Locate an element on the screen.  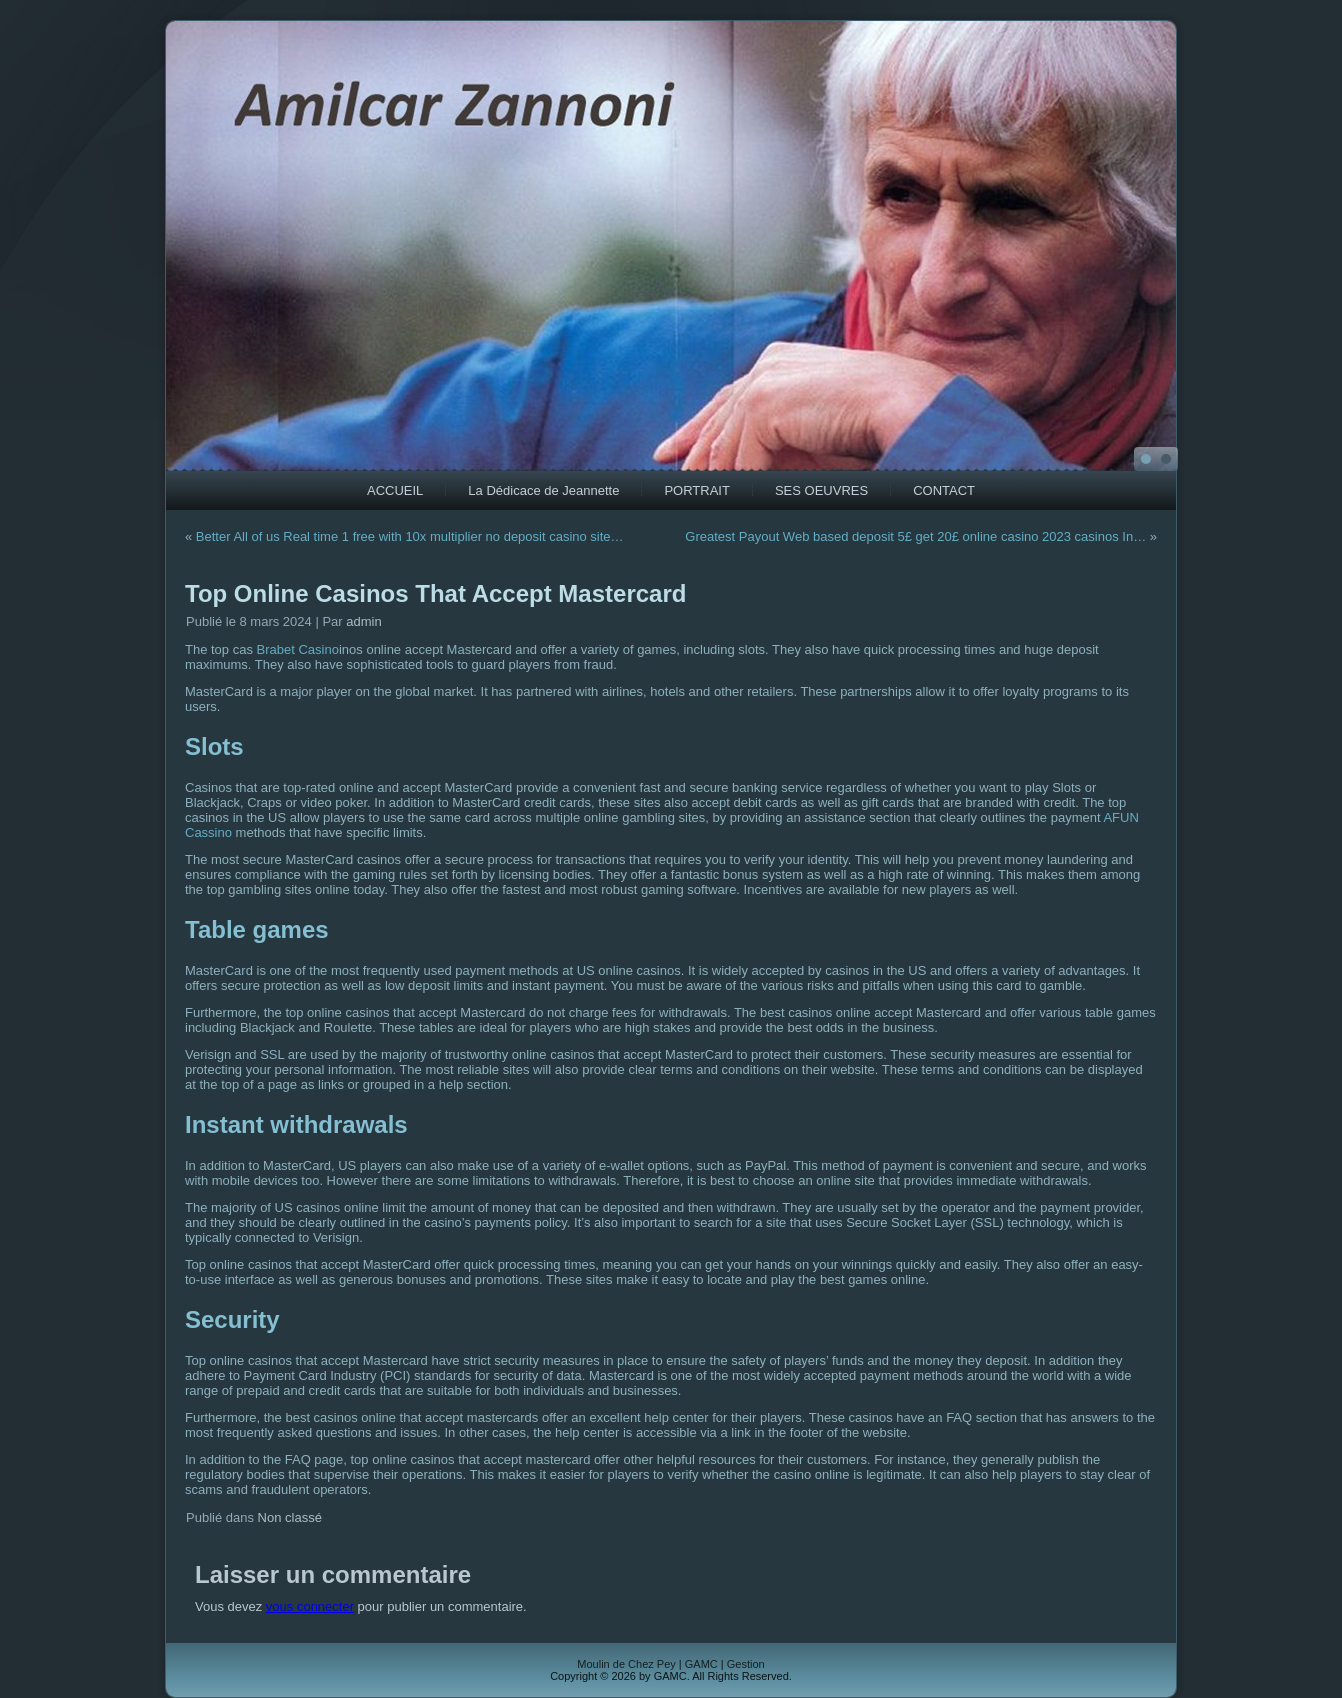
ACCUEIL is located at coordinates (395, 490).